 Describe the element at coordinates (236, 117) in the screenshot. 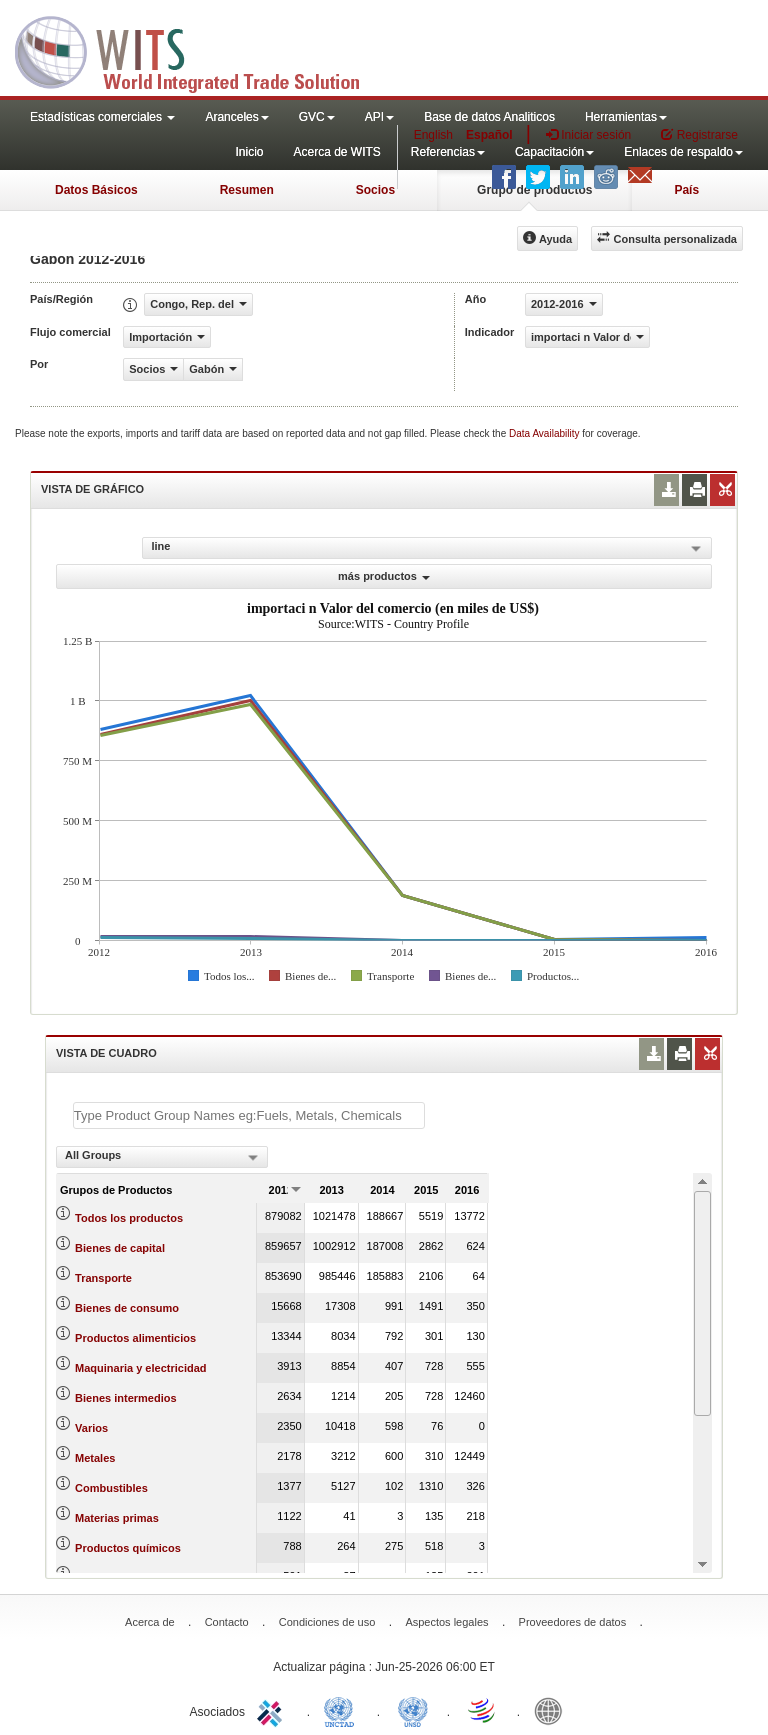

I see `Aranceles` at that location.